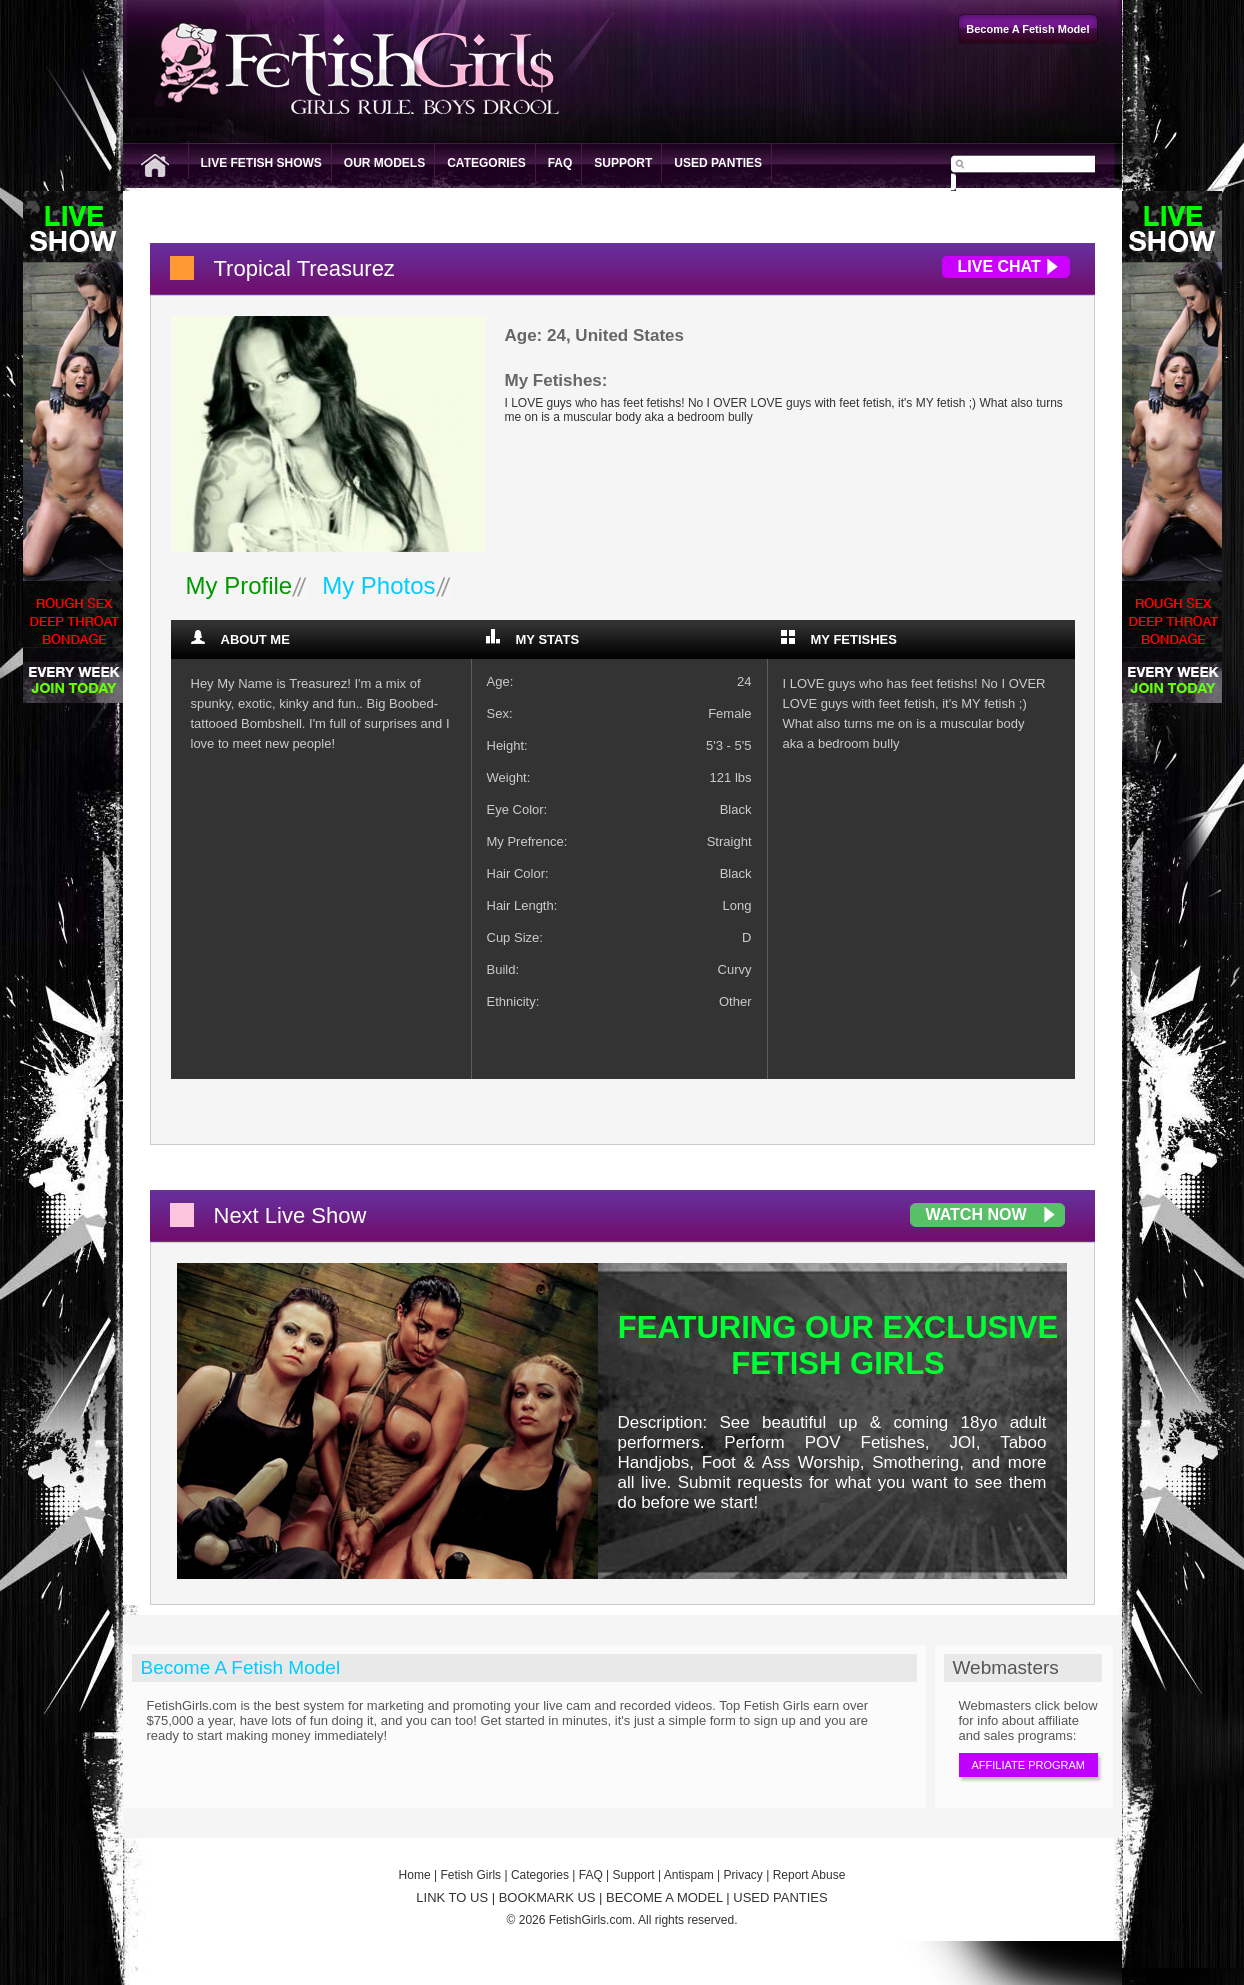 The image size is (1244, 1985). Describe the element at coordinates (689, 1875) in the screenshot. I see `Antispam` at that location.